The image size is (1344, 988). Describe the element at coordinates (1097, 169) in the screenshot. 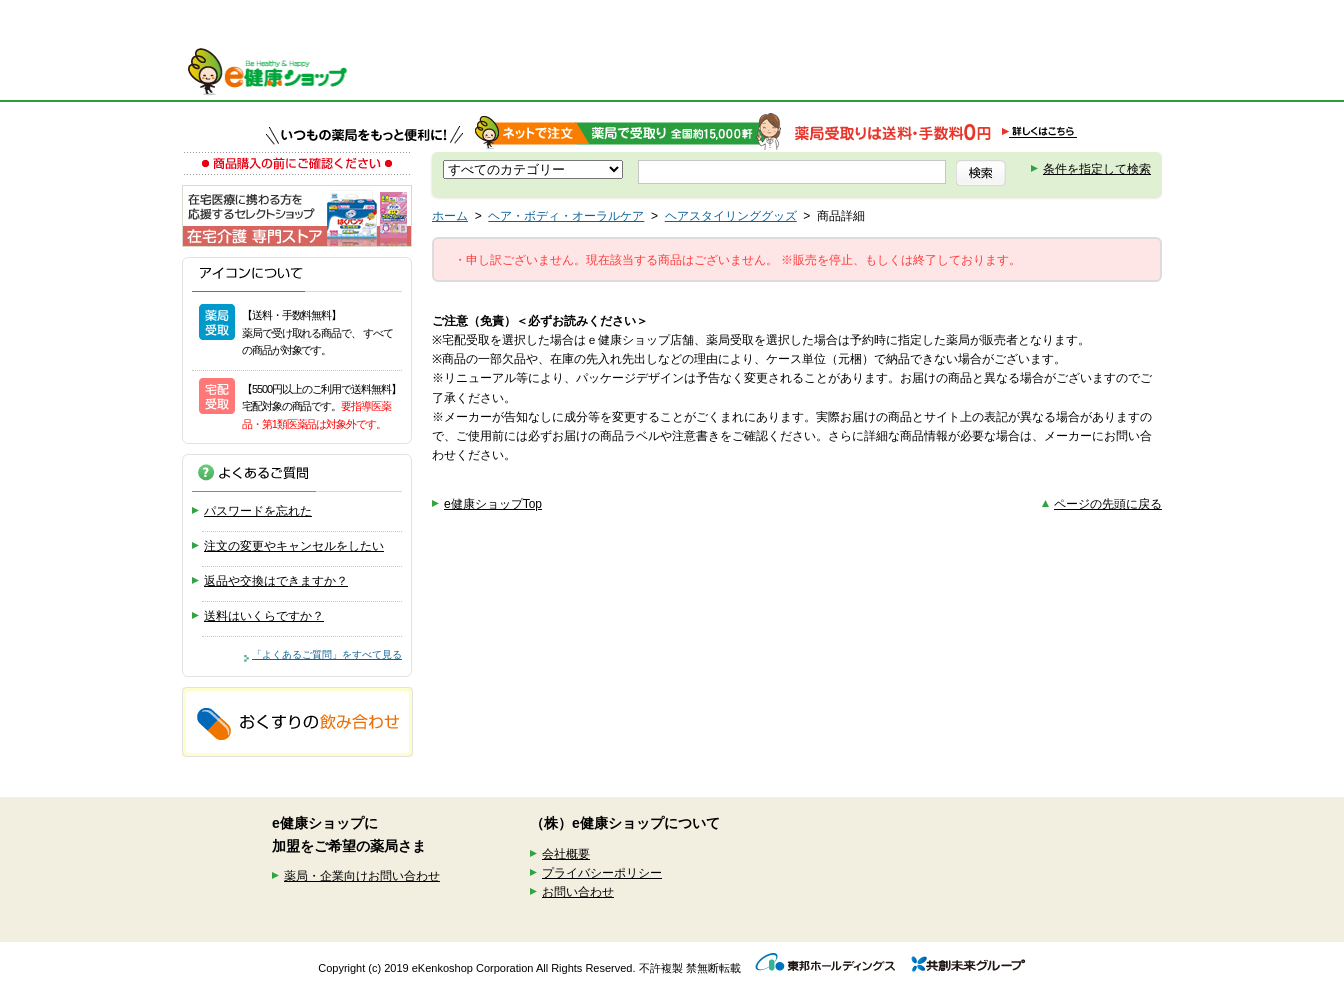

I see `条件を指定して検索` at that location.